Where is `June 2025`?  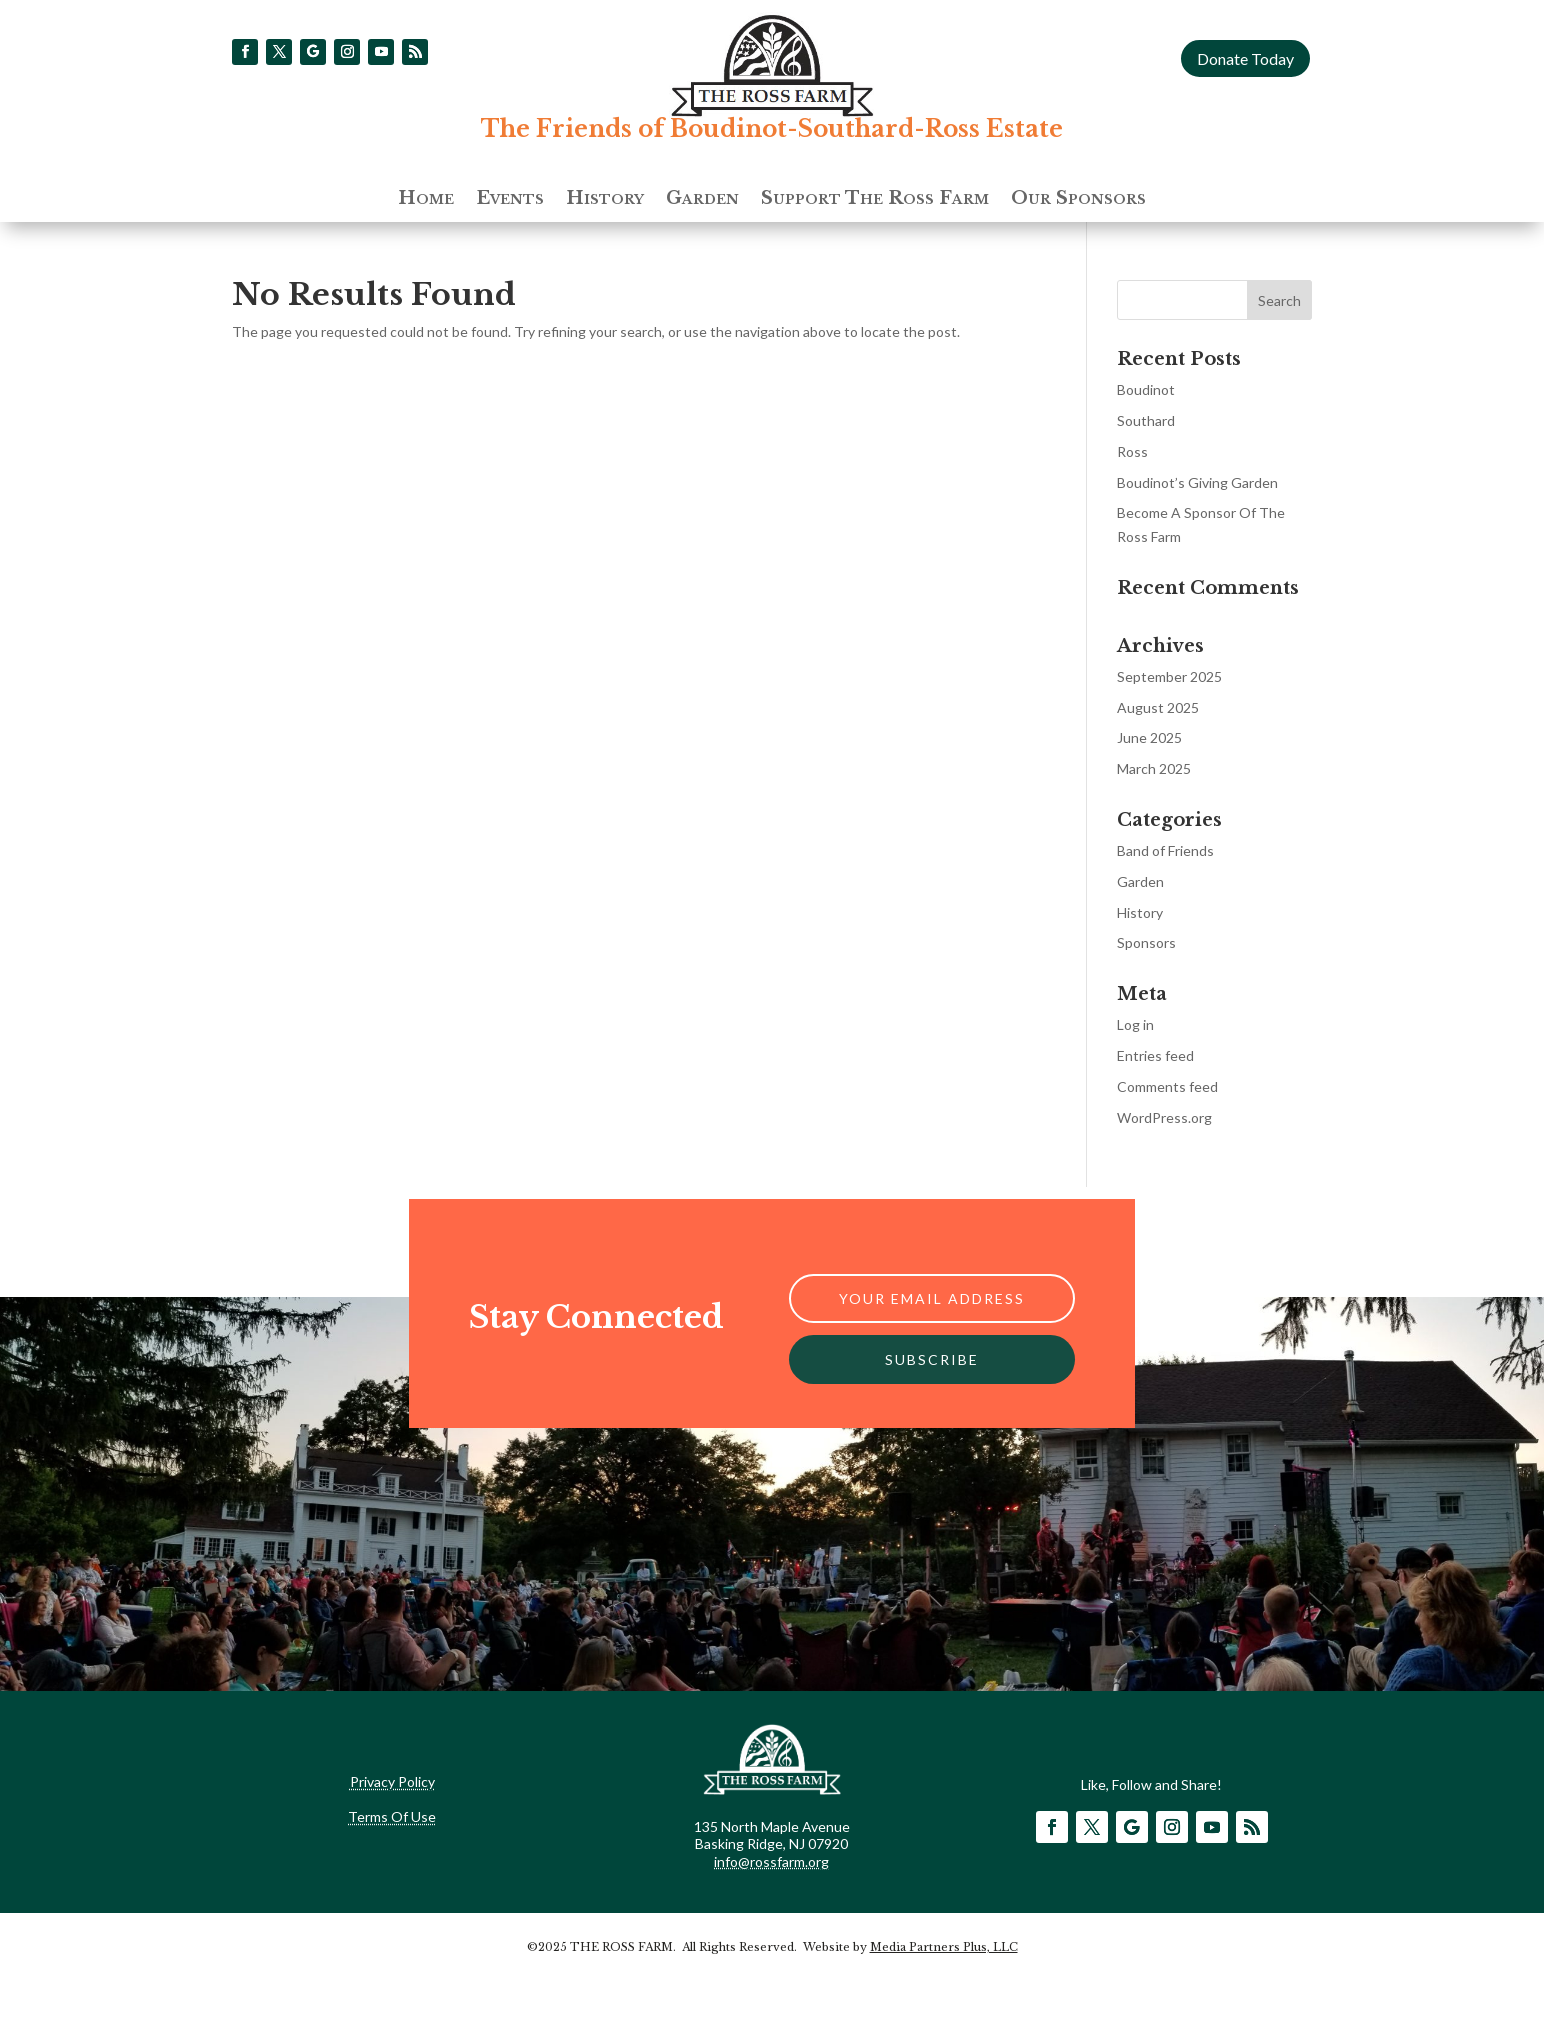
June 2025 is located at coordinates (1149, 737).